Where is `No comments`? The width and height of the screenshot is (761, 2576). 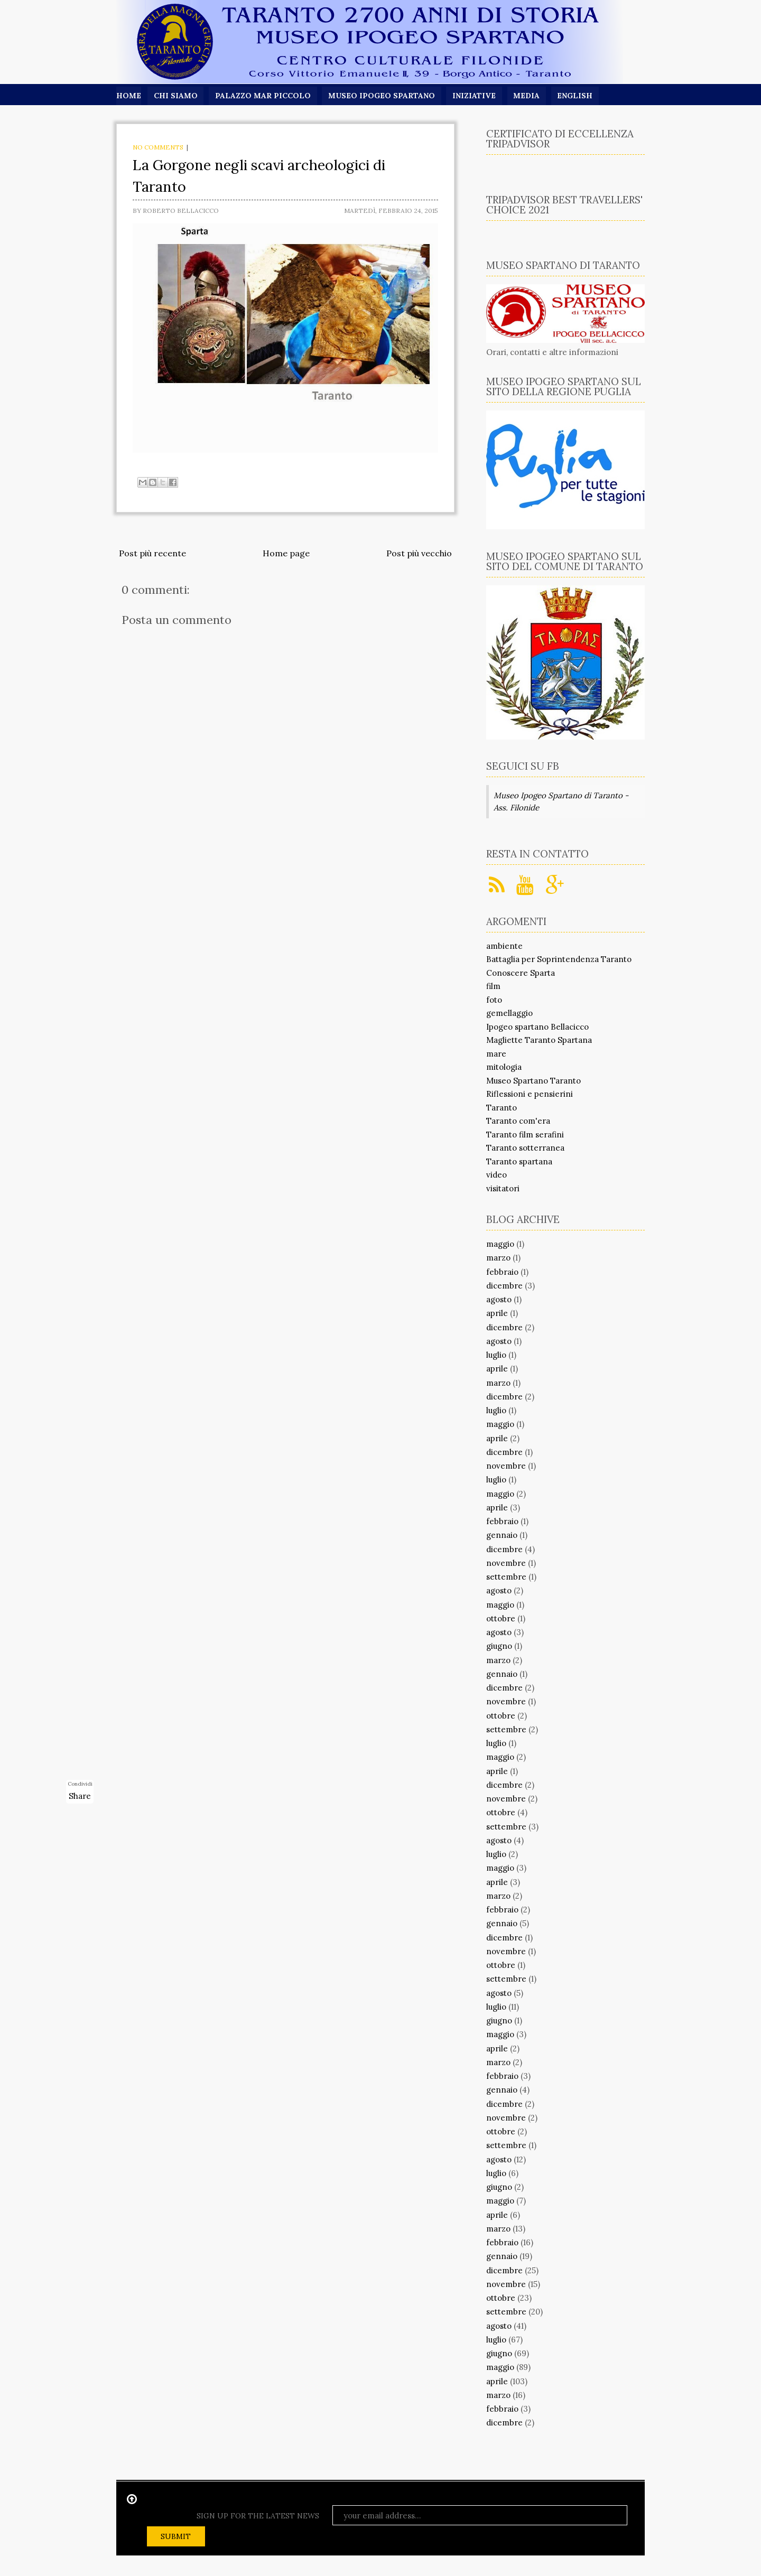
No comments is located at coordinates (158, 147).